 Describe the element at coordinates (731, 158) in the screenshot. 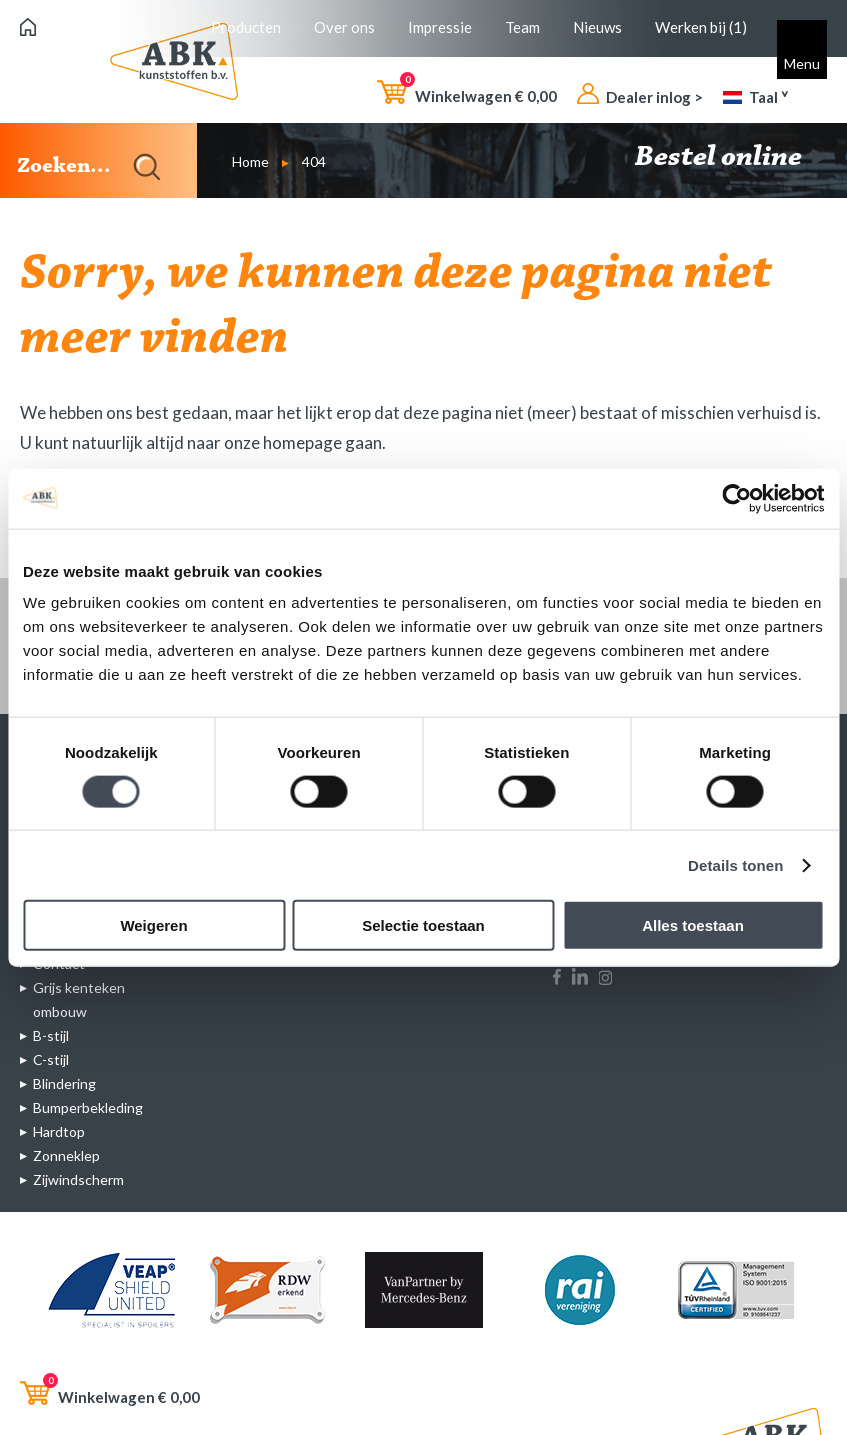

I see `Bestel online` at that location.